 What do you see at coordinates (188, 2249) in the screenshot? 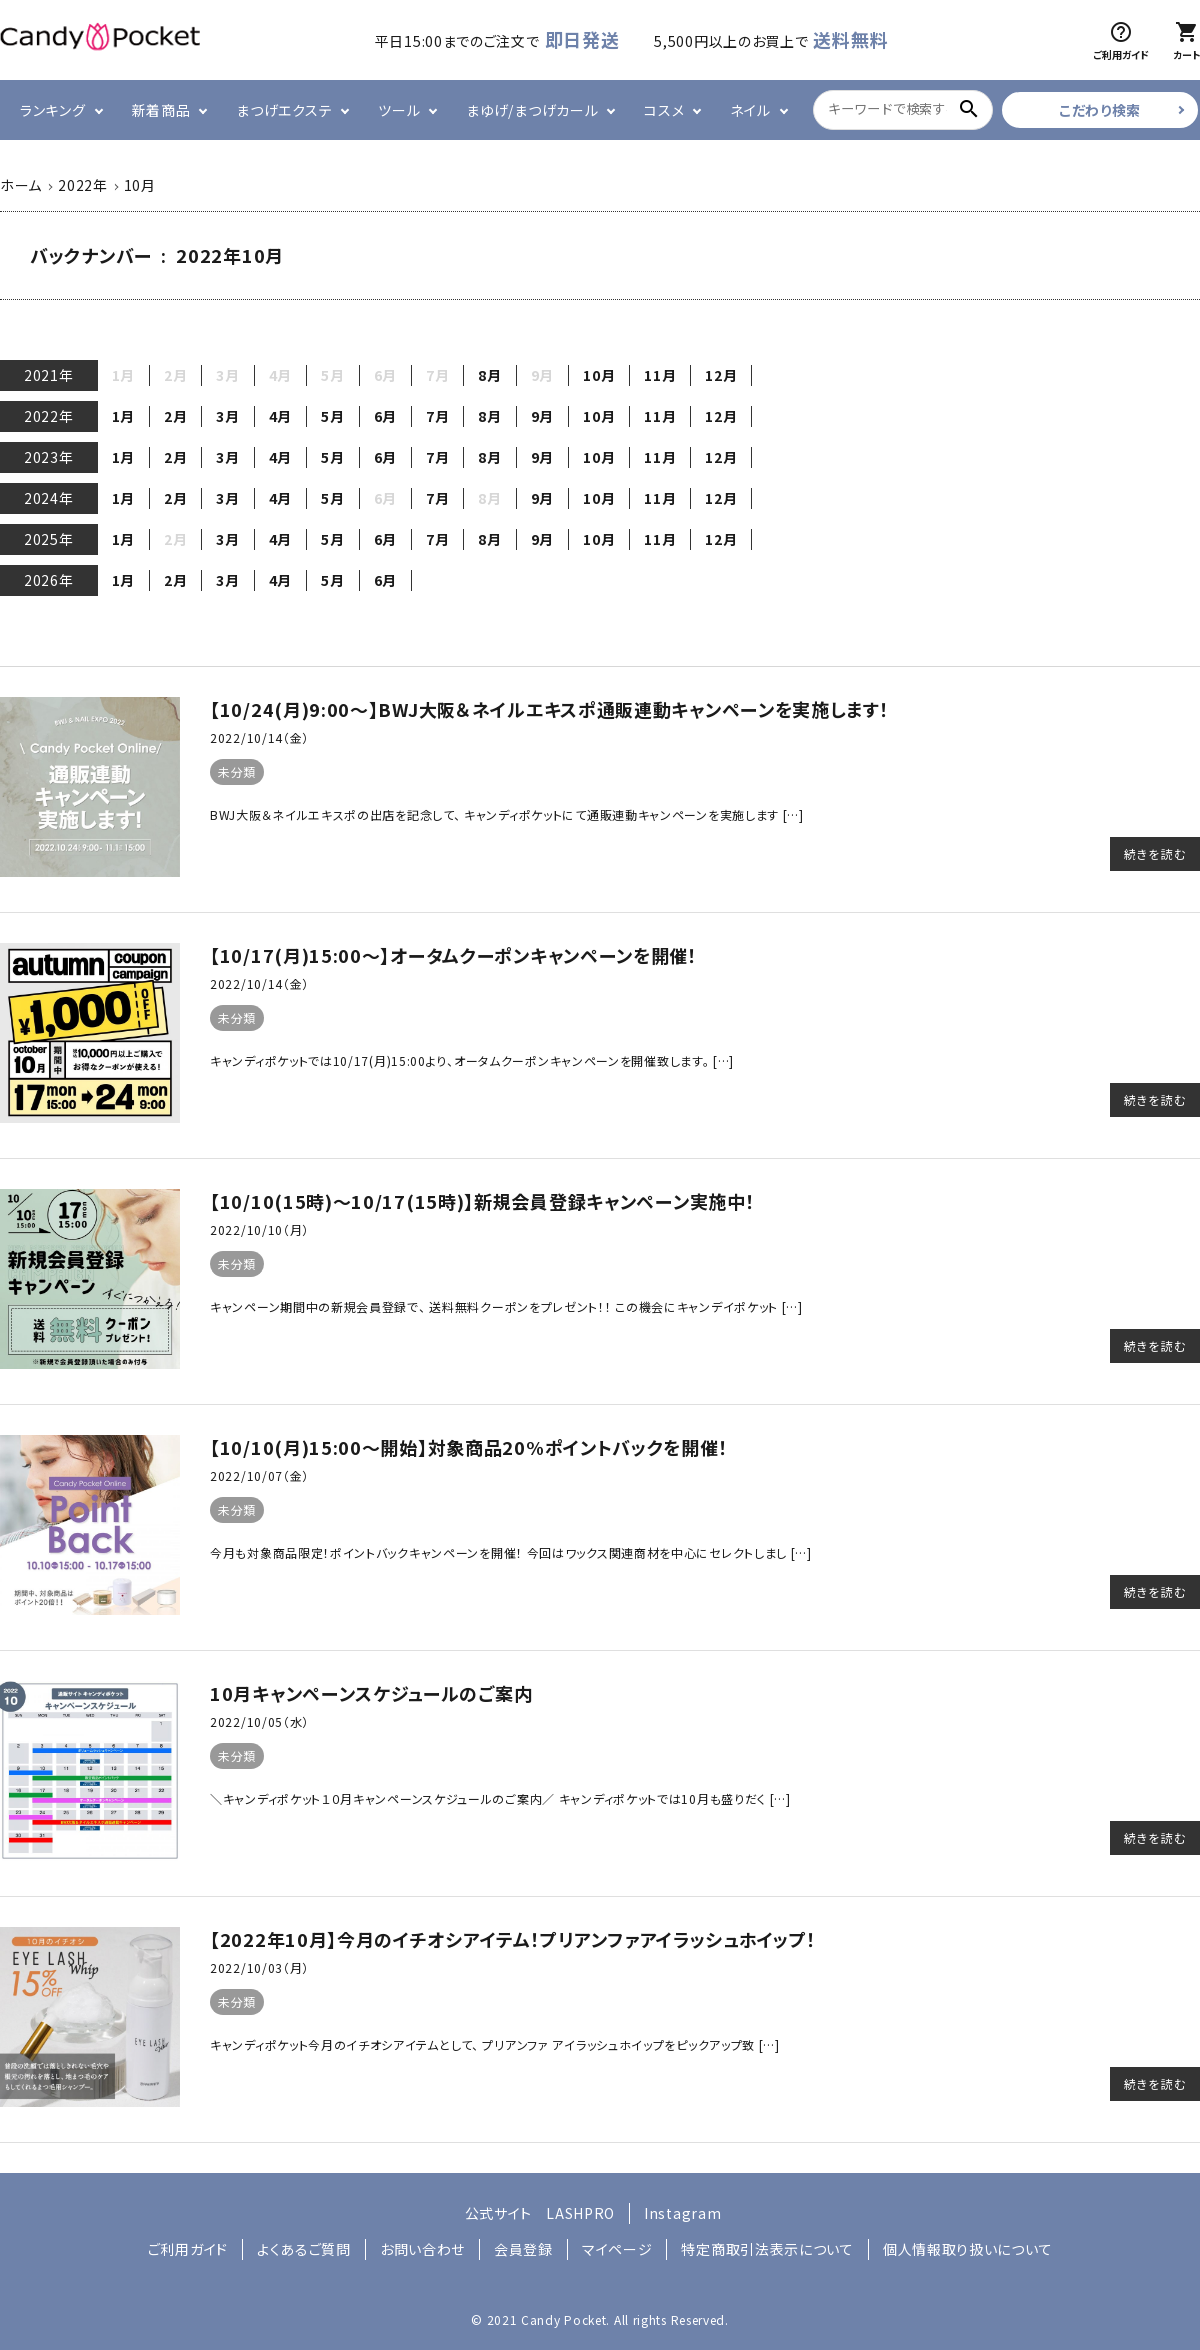
I see `ご利用ガイド` at bounding box center [188, 2249].